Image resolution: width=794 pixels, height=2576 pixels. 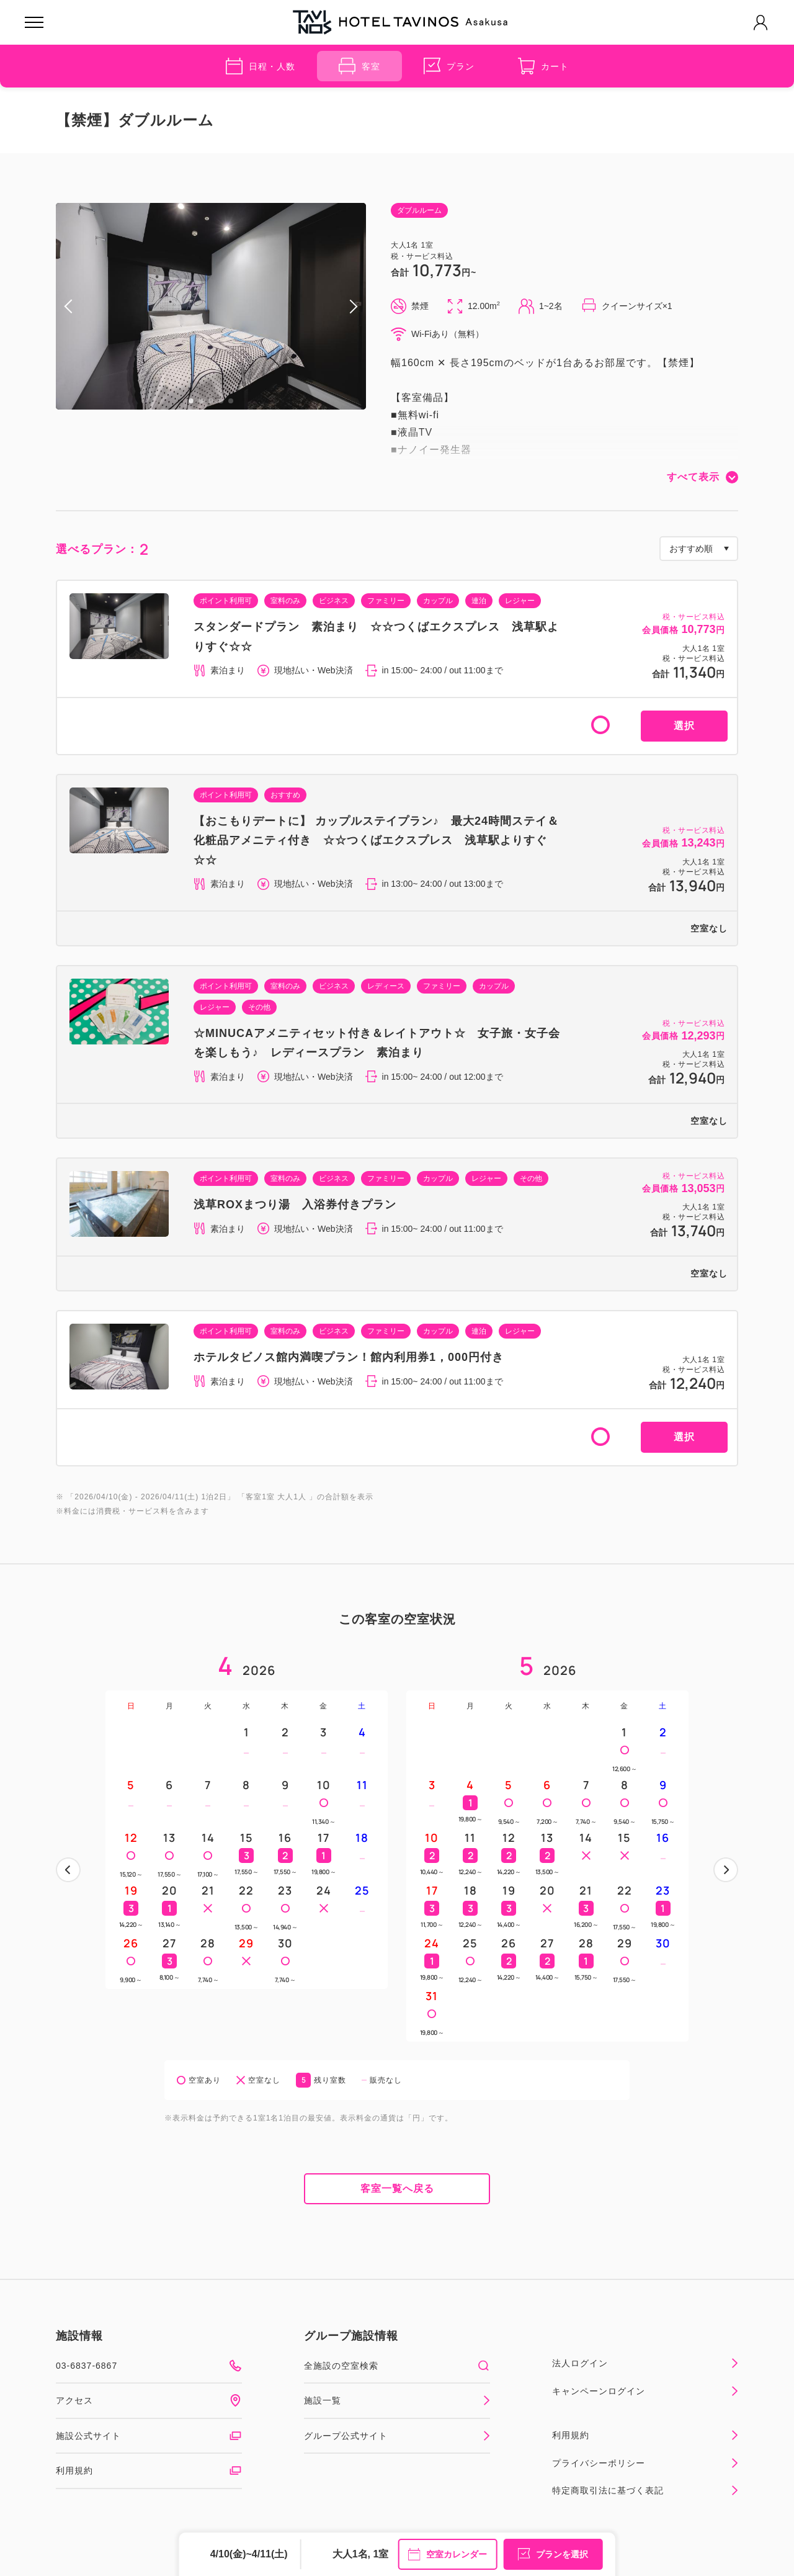 What do you see at coordinates (230, 400) in the screenshot?
I see `5 [tab]` at bounding box center [230, 400].